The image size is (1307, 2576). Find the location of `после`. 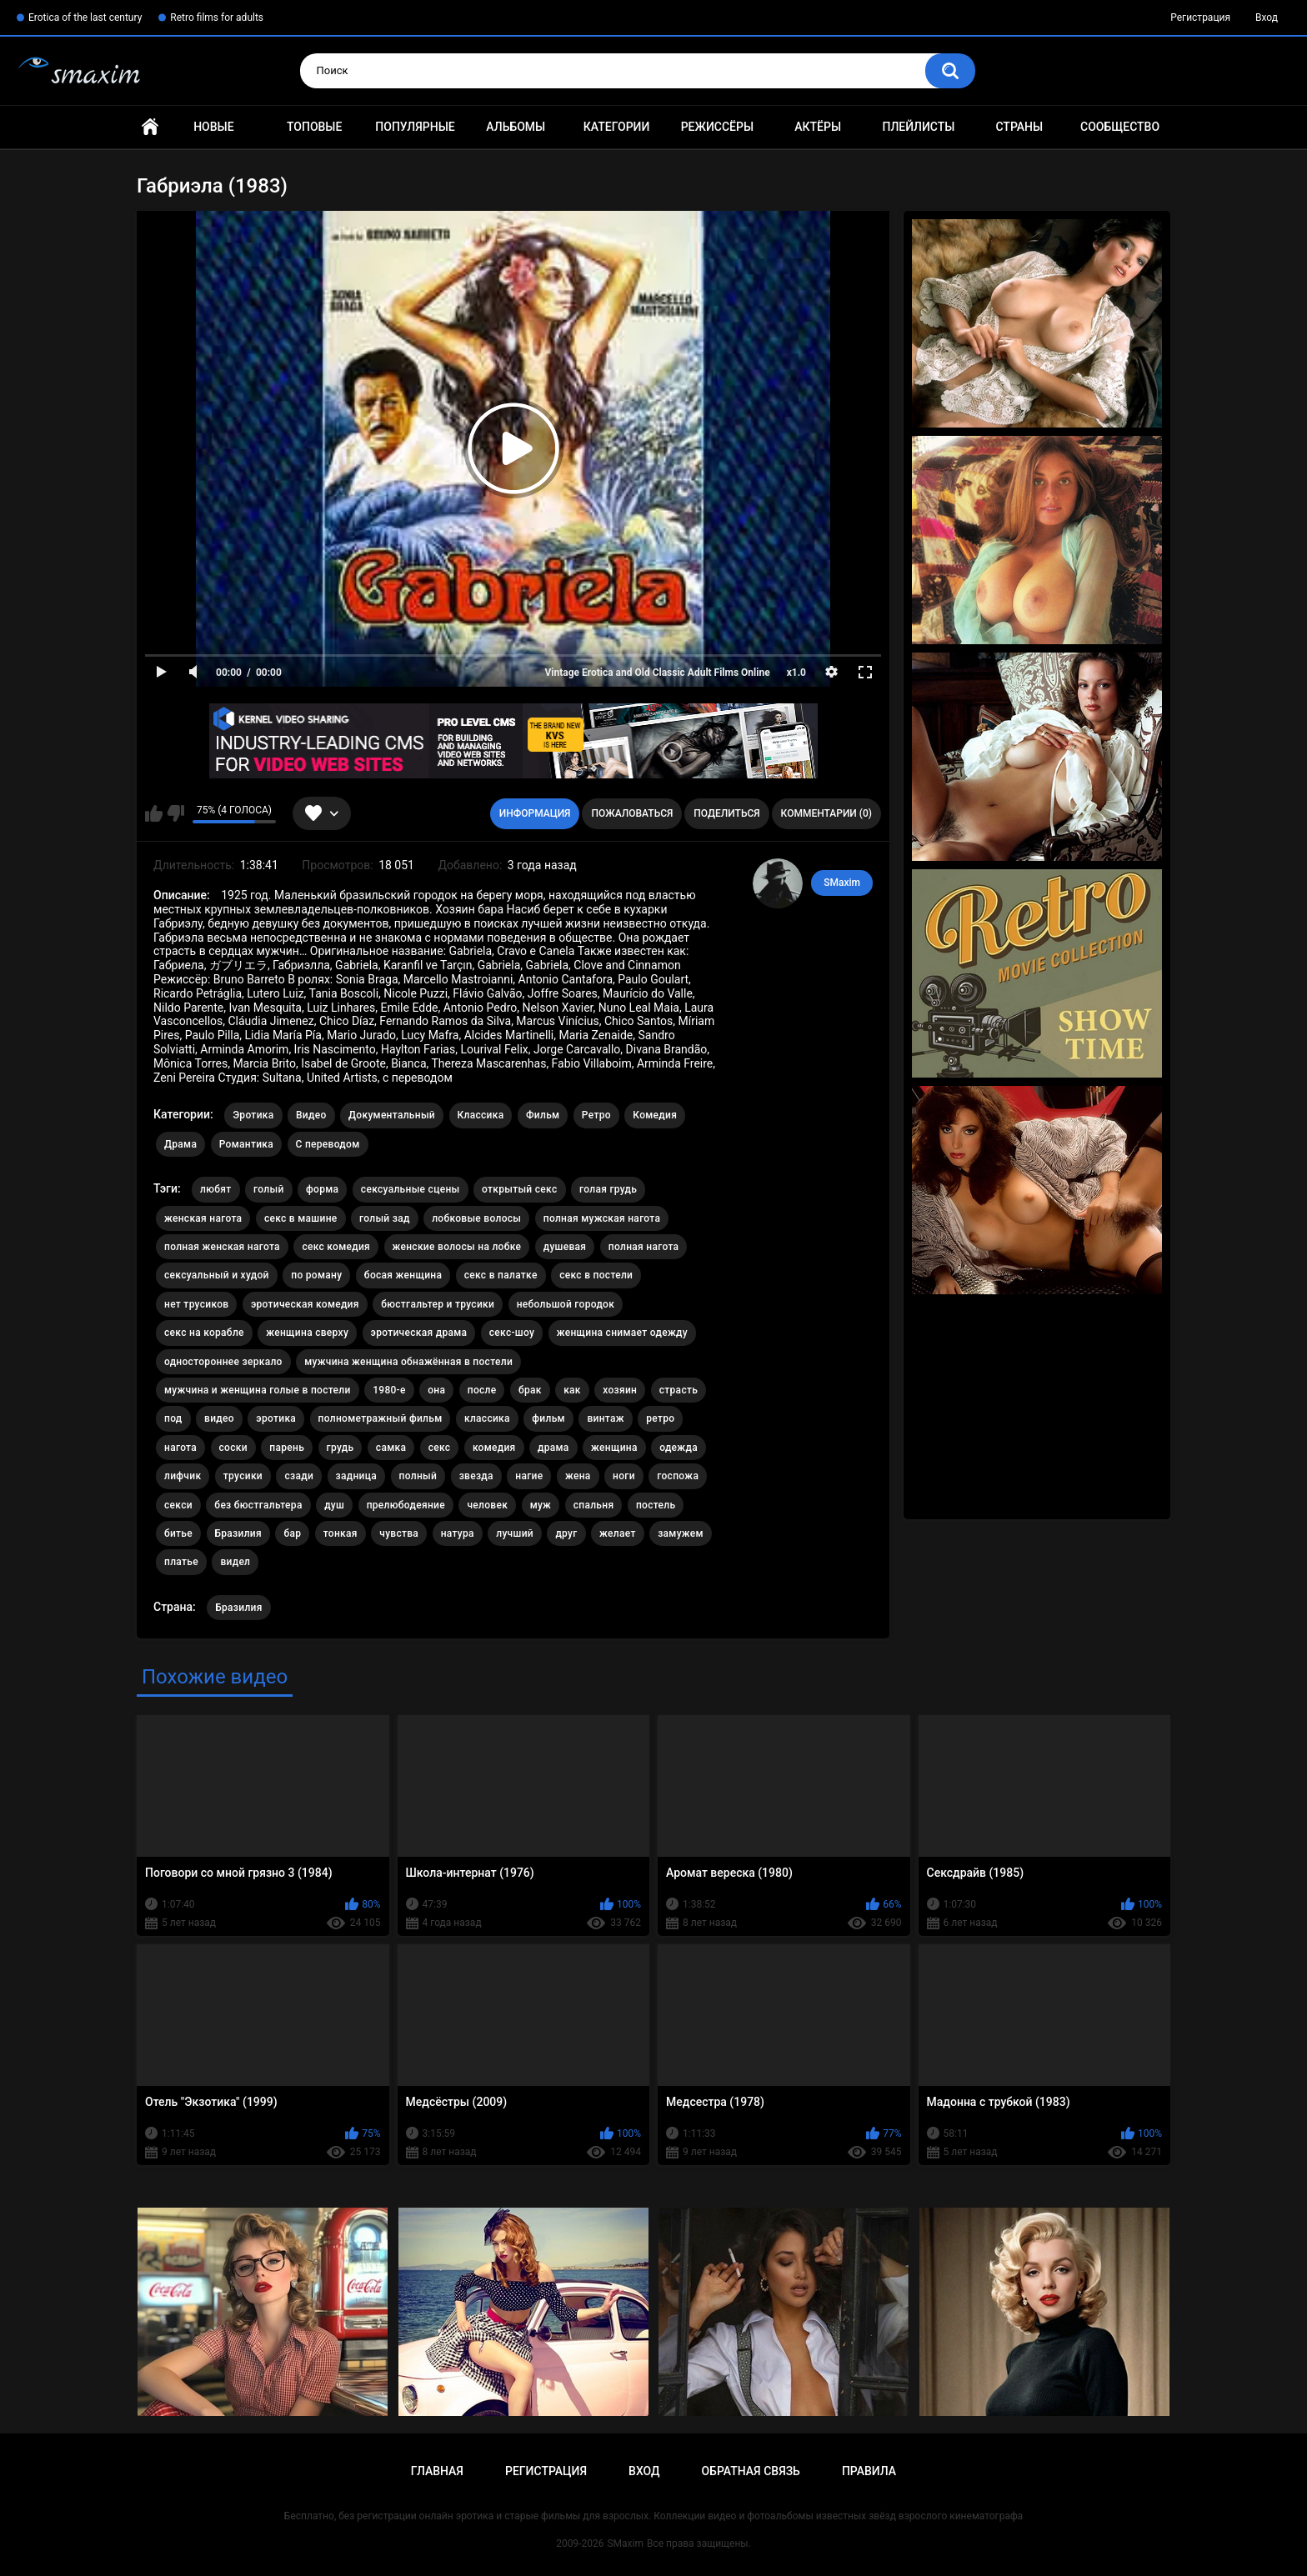

после is located at coordinates (482, 1390).